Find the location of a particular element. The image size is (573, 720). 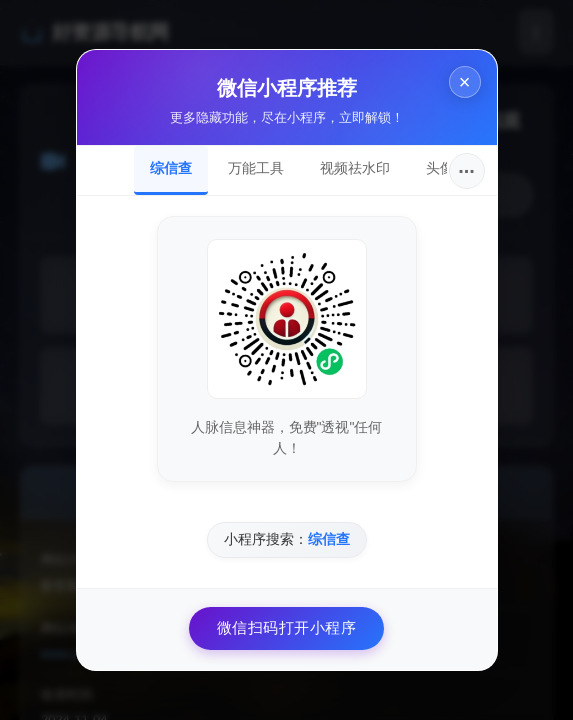

微信扫码打开小程序 is located at coordinates (287, 627).